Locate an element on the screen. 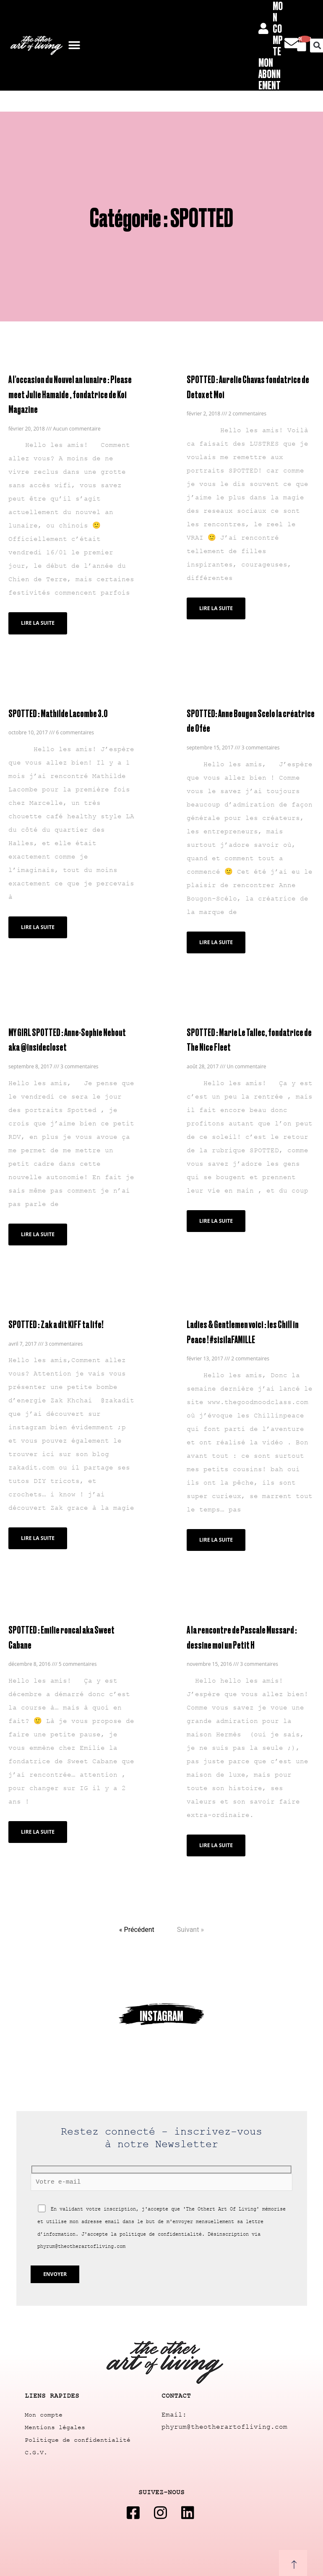 Image resolution: width=323 pixels, height=2576 pixels. Lire la suite [Read more about Ladies & Gentlemen voici : les Chill in Peace ! #sisilaFAMILLE] is located at coordinates (216, 1535).